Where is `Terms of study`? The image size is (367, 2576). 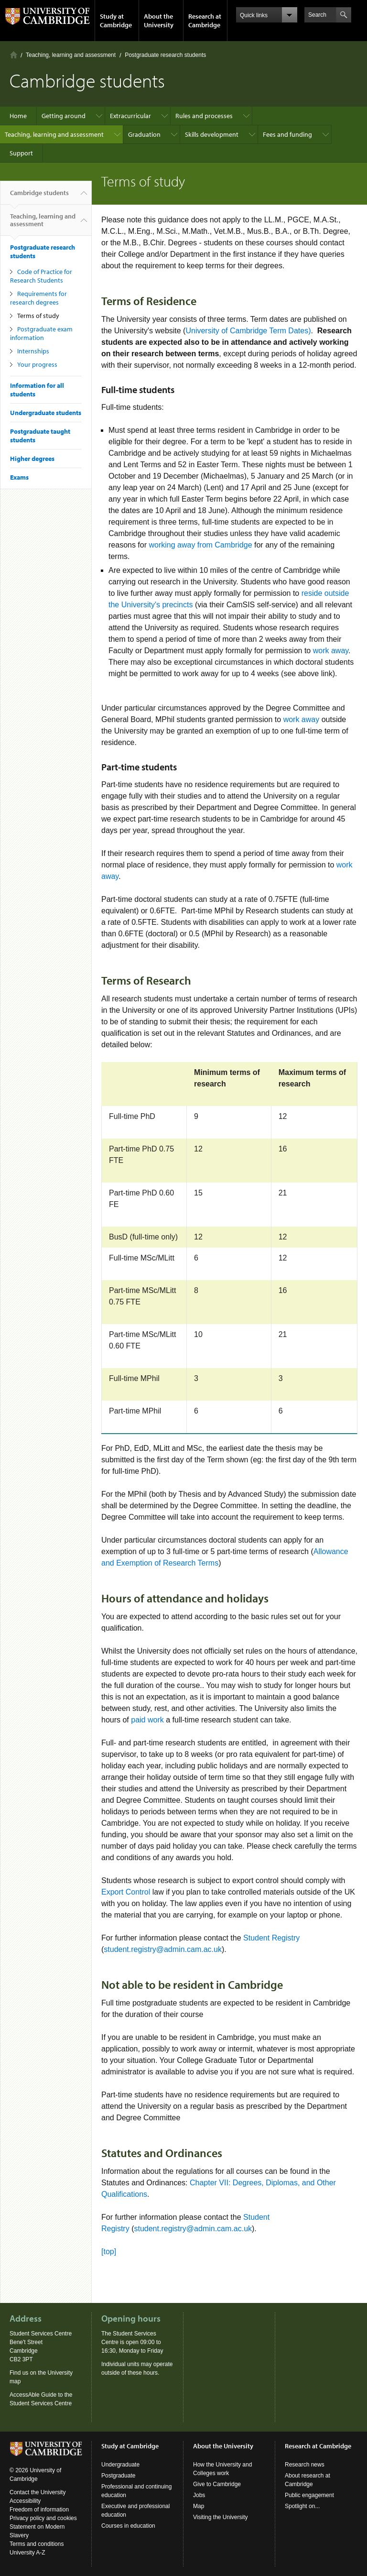
Terms of study is located at coordinates (38, 315).